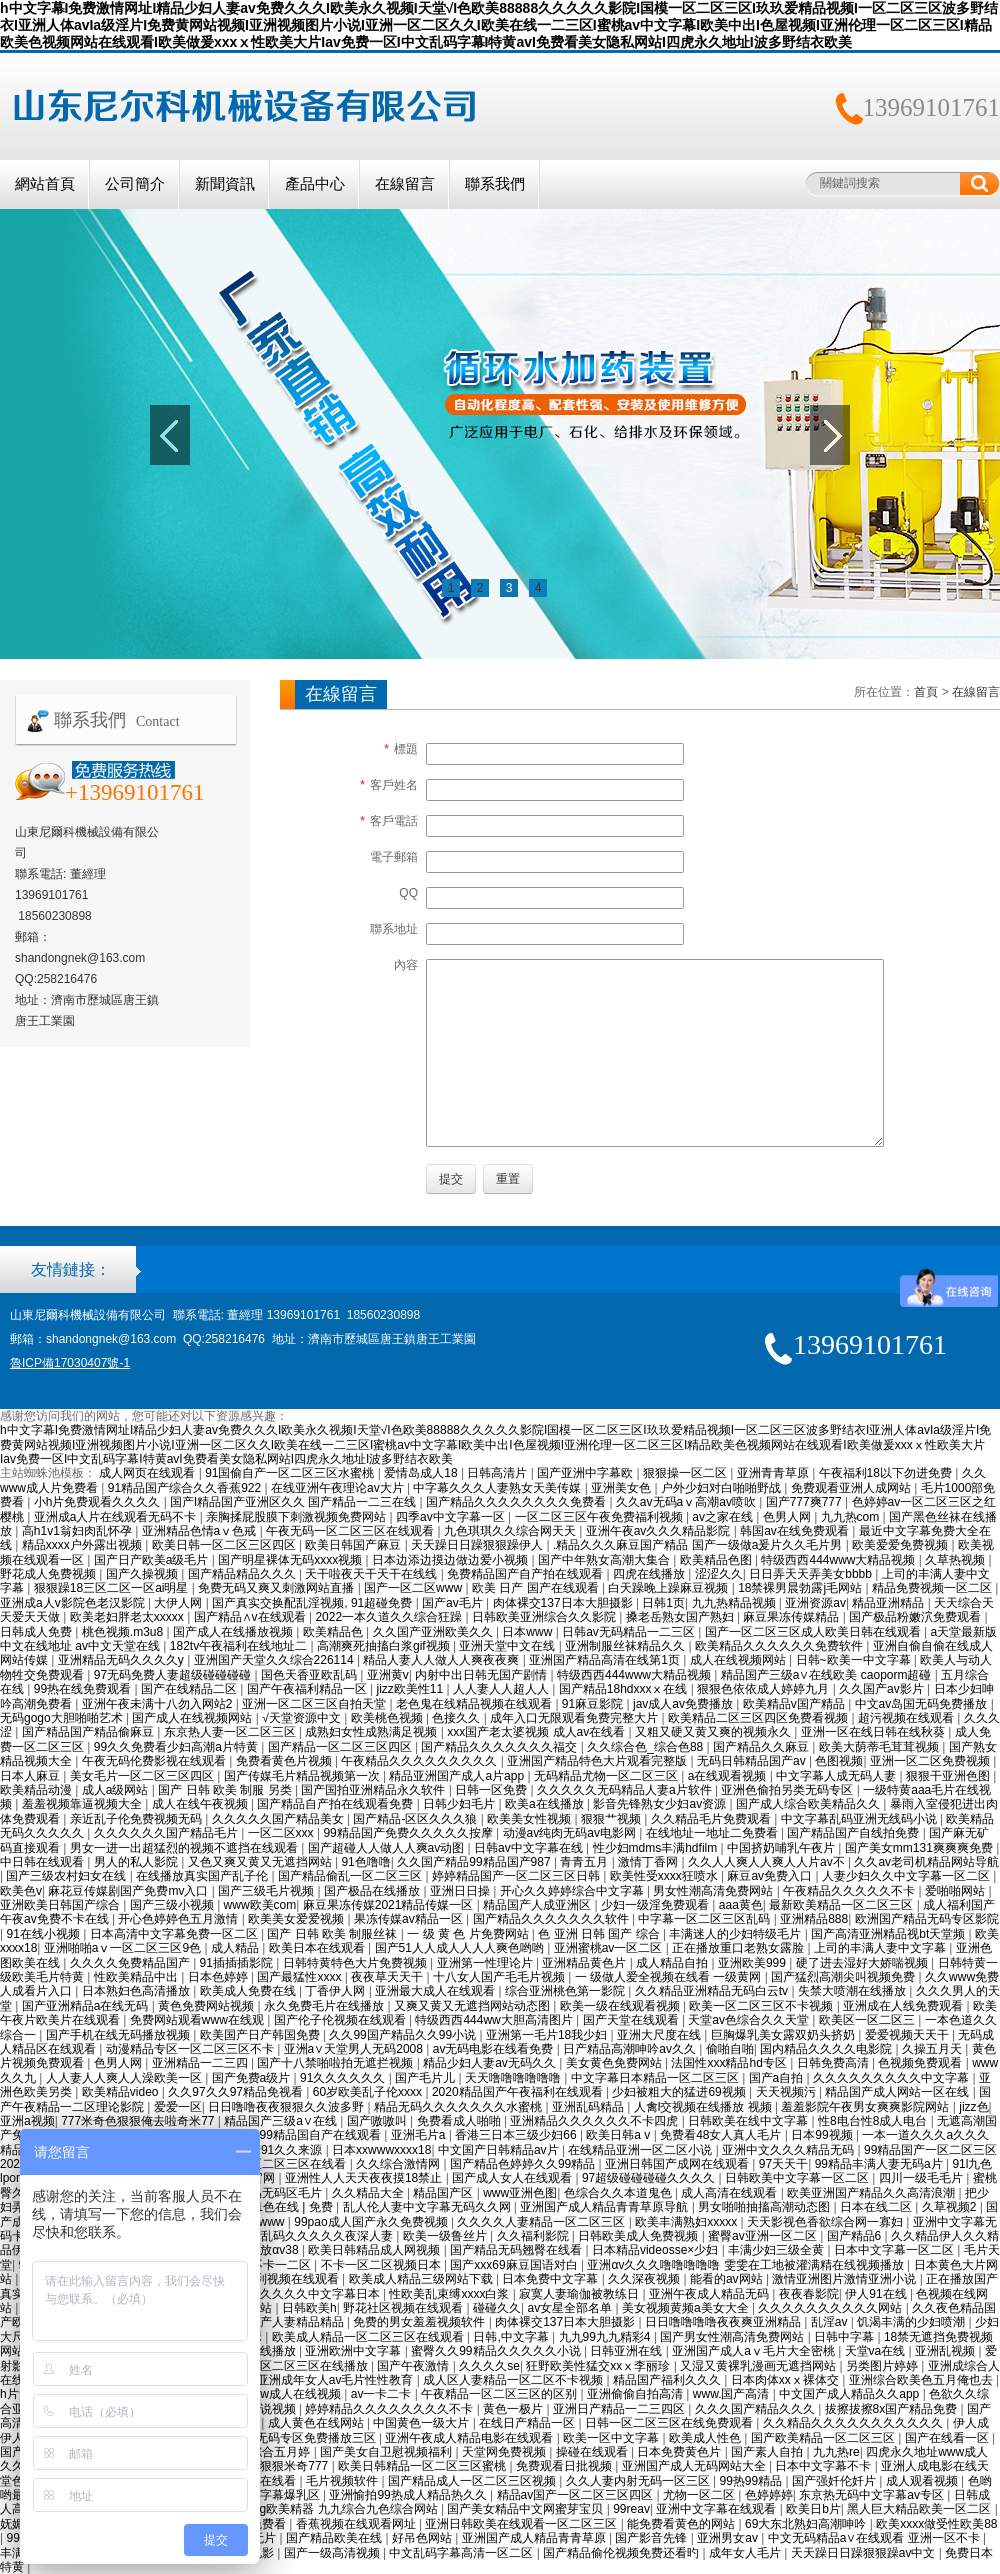 This screenshot has height=2574, width=1000. I want to click on 羞羞视频靠逼视频大全, so click(83, 1804).